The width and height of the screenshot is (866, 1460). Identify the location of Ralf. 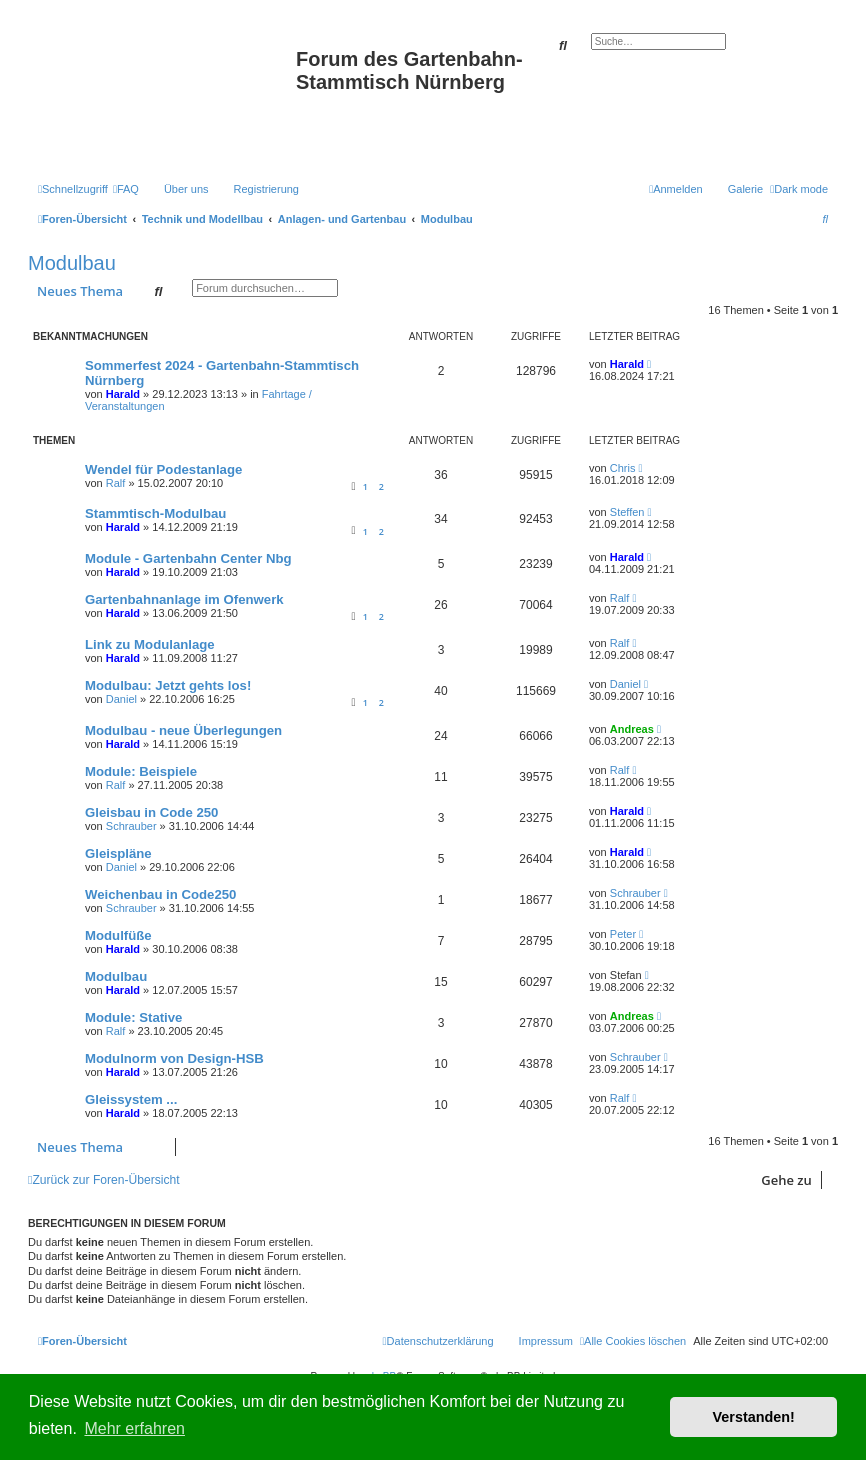
(116, 483).